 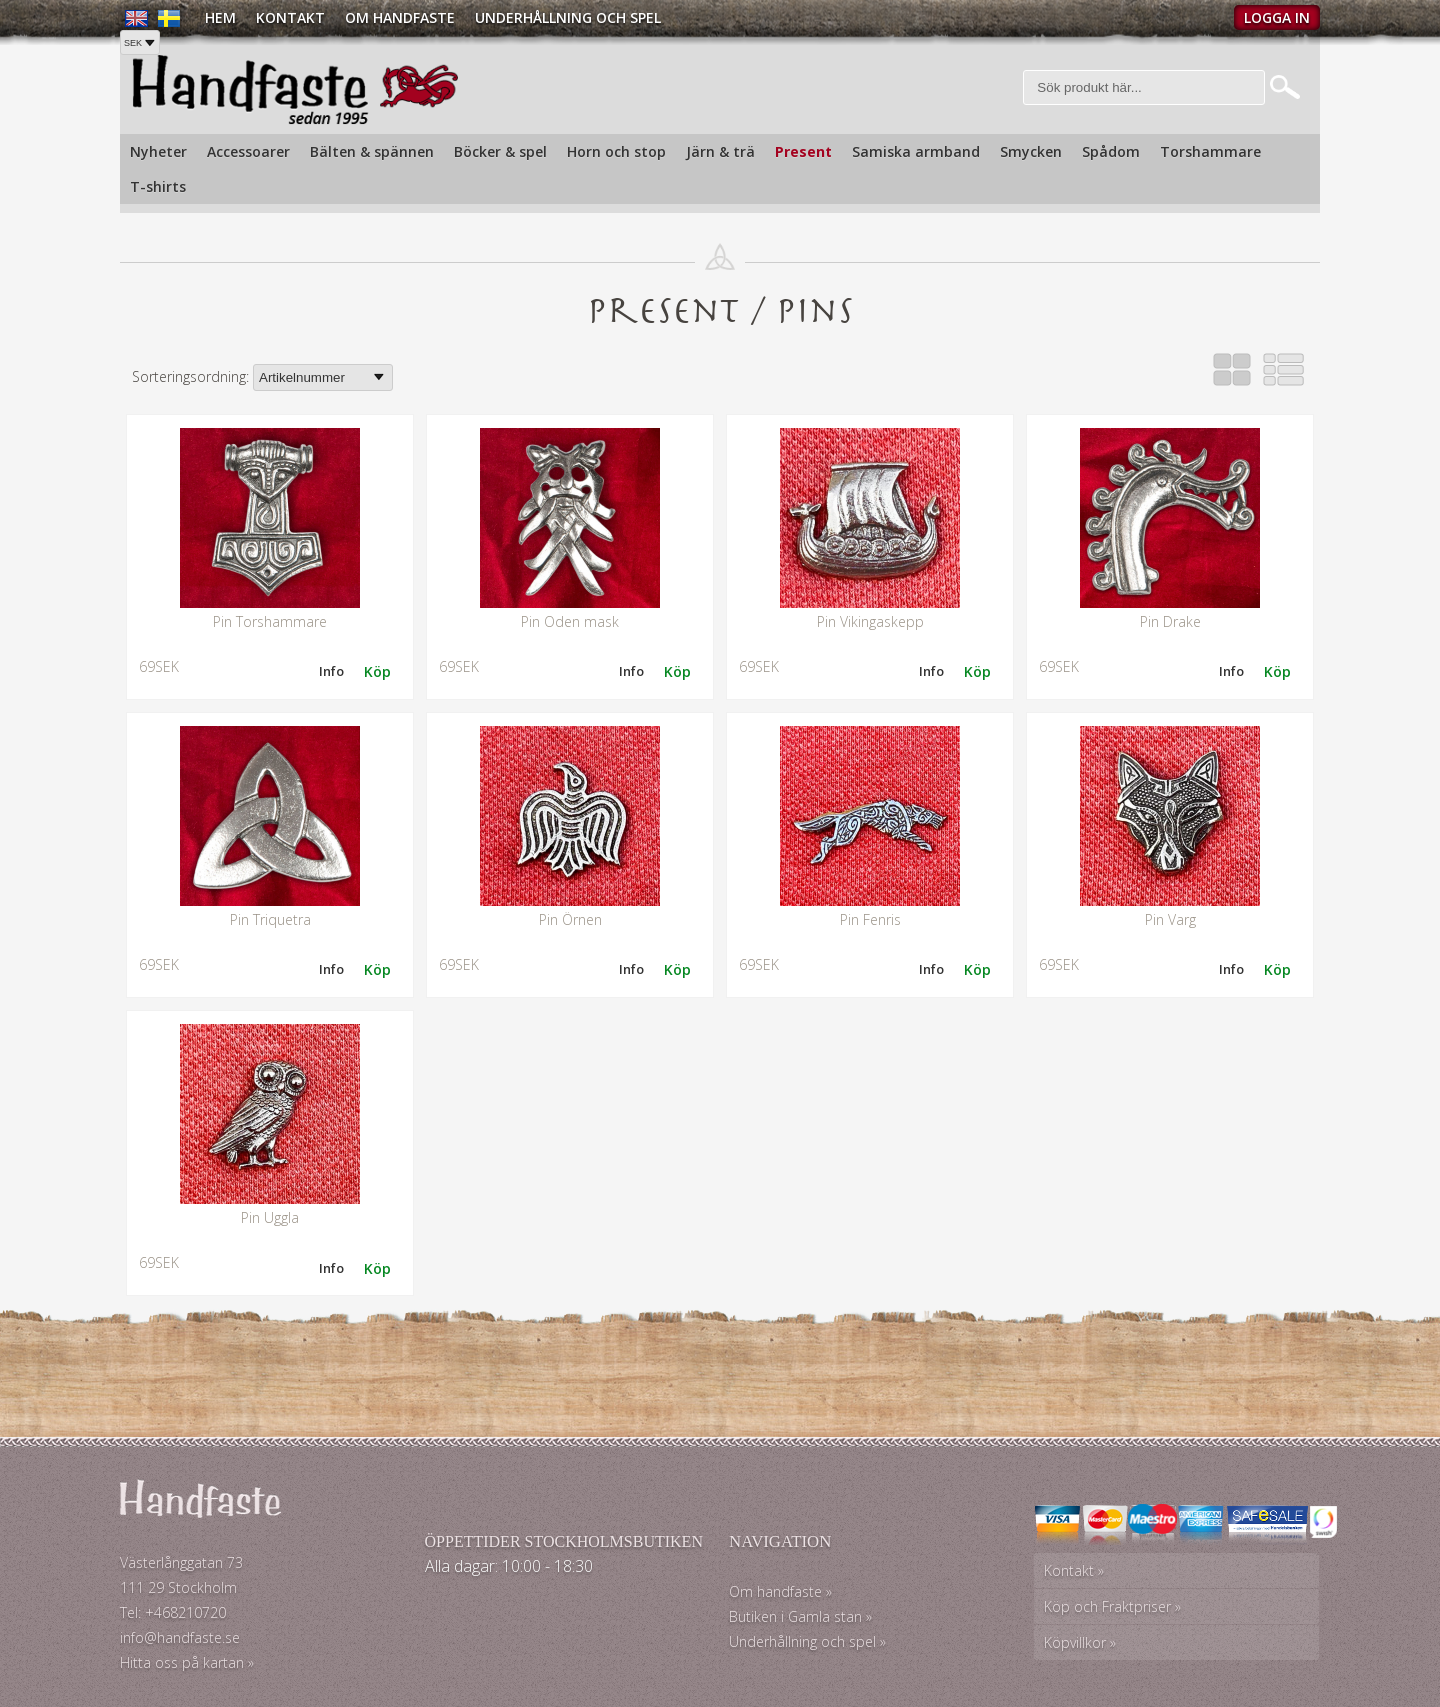 I want to click on Samiska armband, so click(x=916, y=151).